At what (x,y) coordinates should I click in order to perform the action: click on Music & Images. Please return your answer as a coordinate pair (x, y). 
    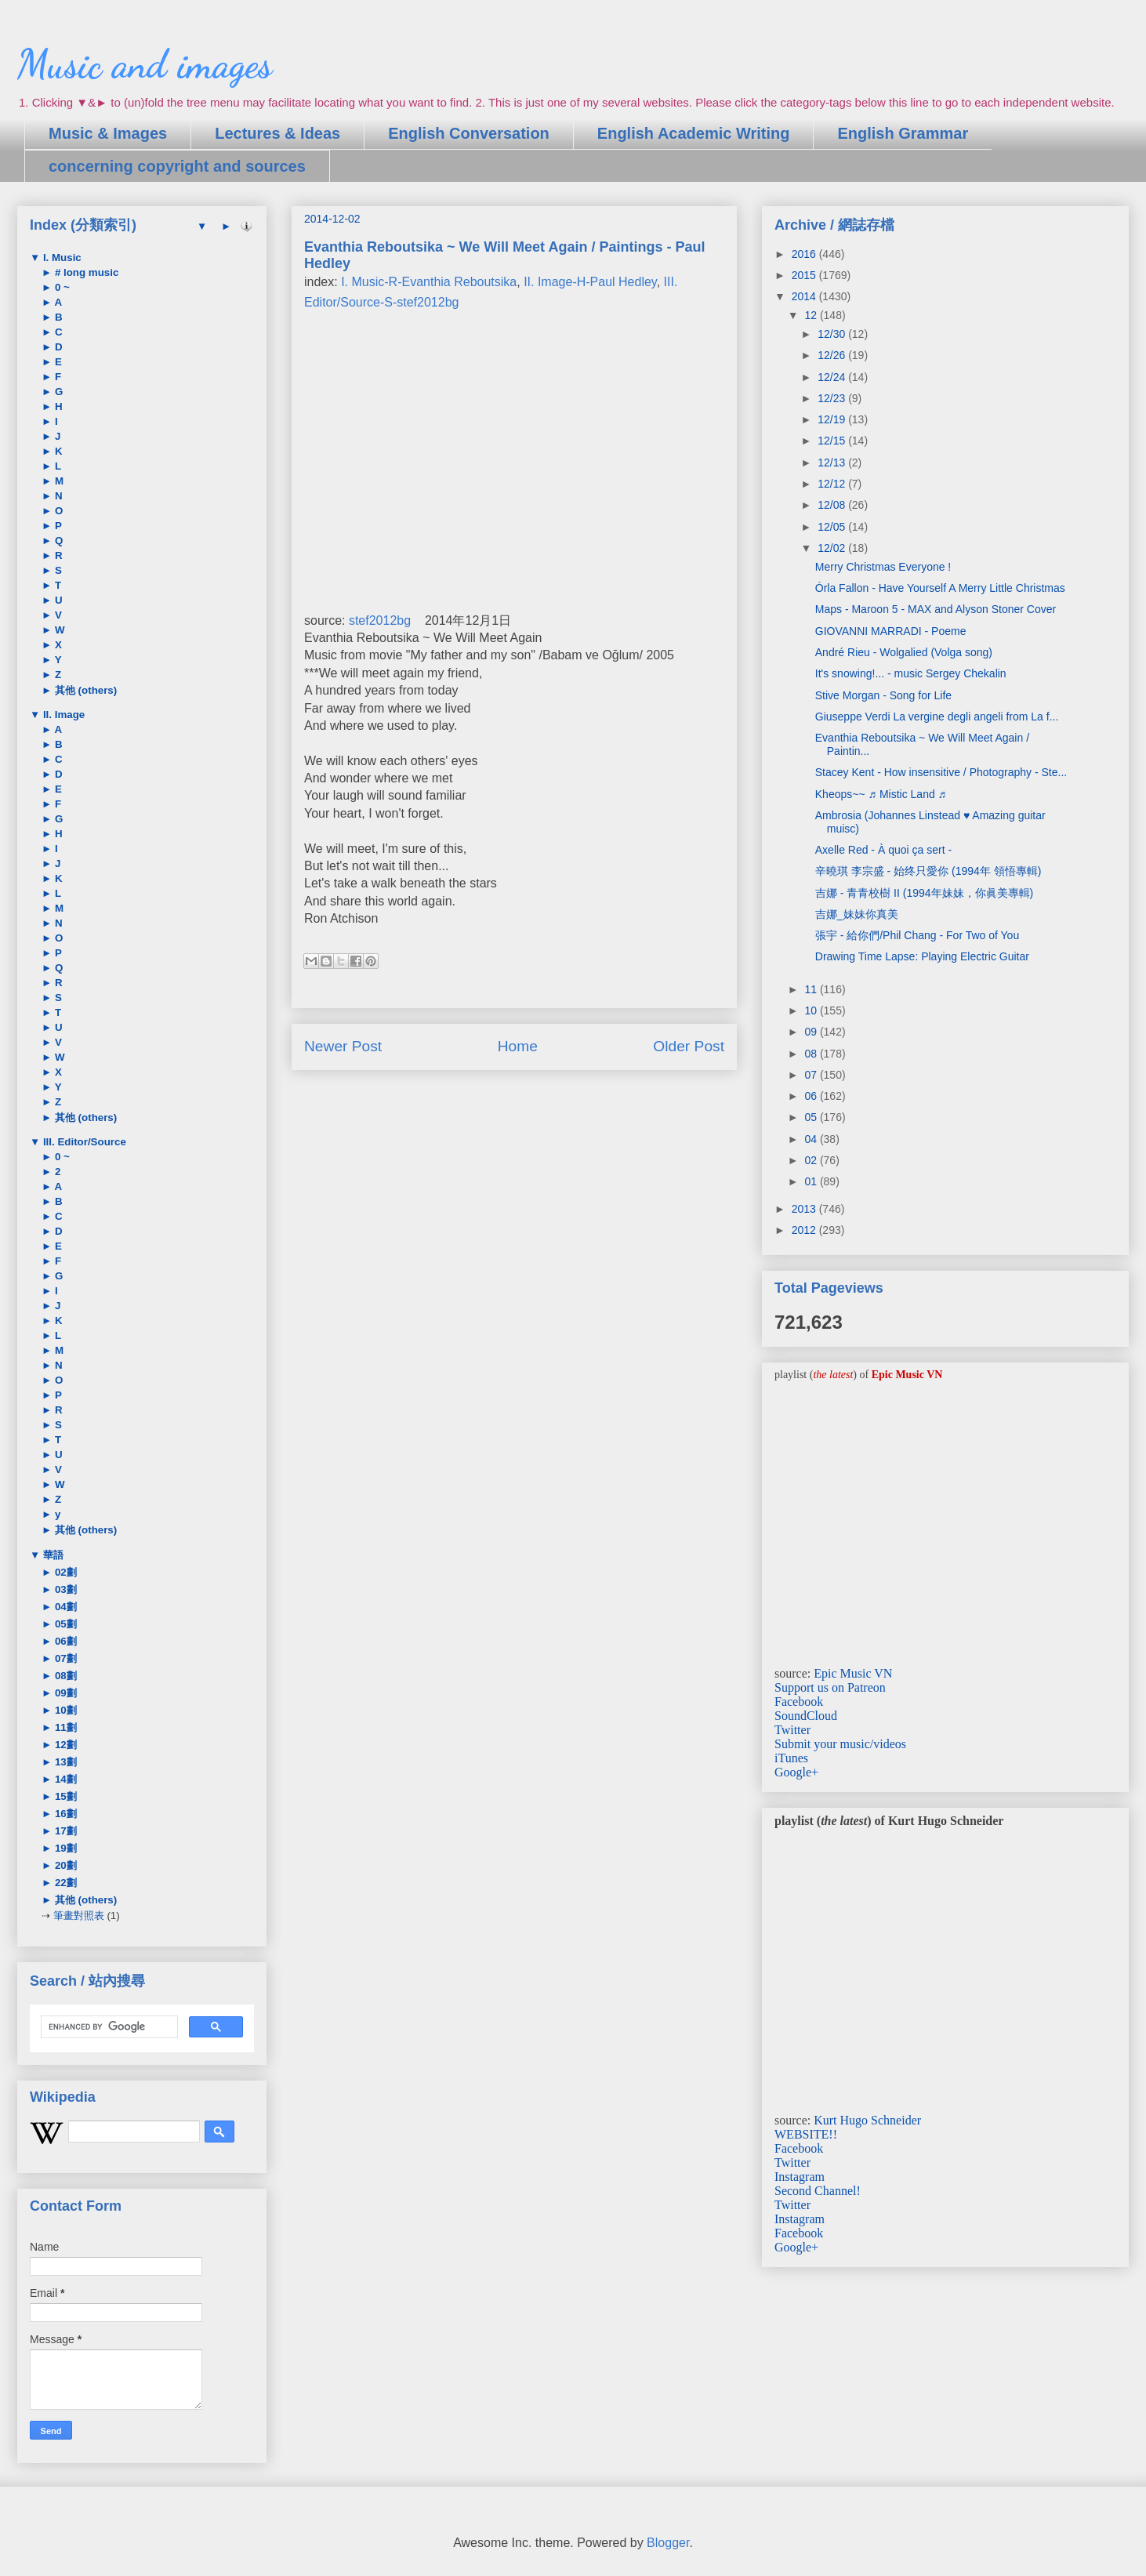
    Looking at the image, I should click on (108, 133).